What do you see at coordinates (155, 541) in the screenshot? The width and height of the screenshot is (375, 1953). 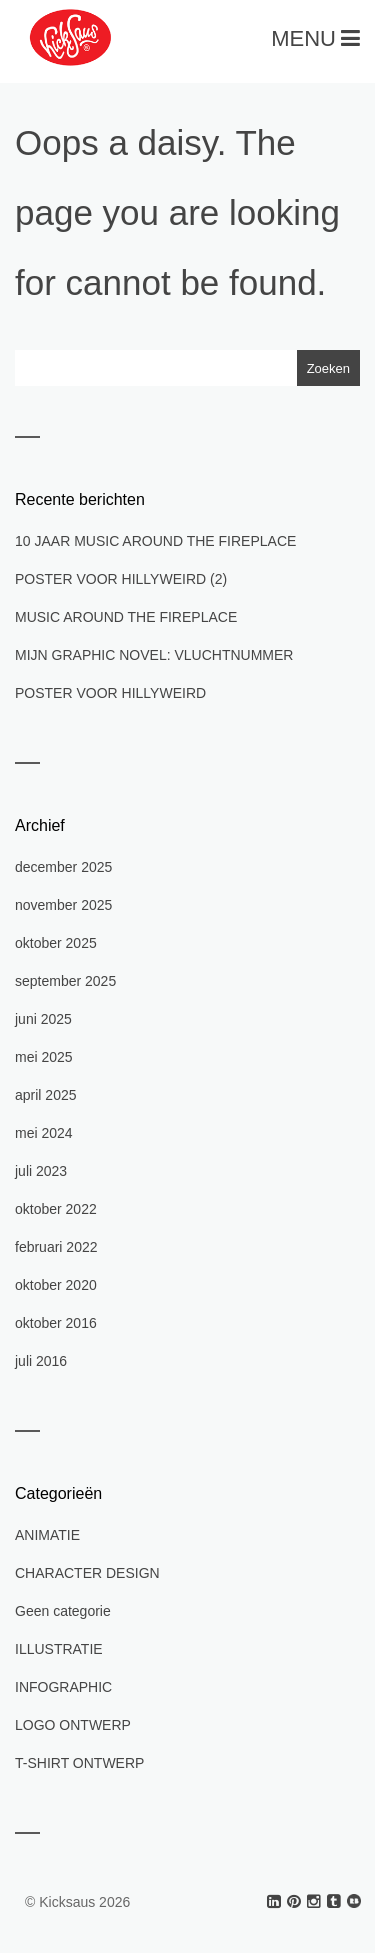 I see `10 JAAR MUSIC AROUND THE FIREPLACE` at bounding box center [155, 541].